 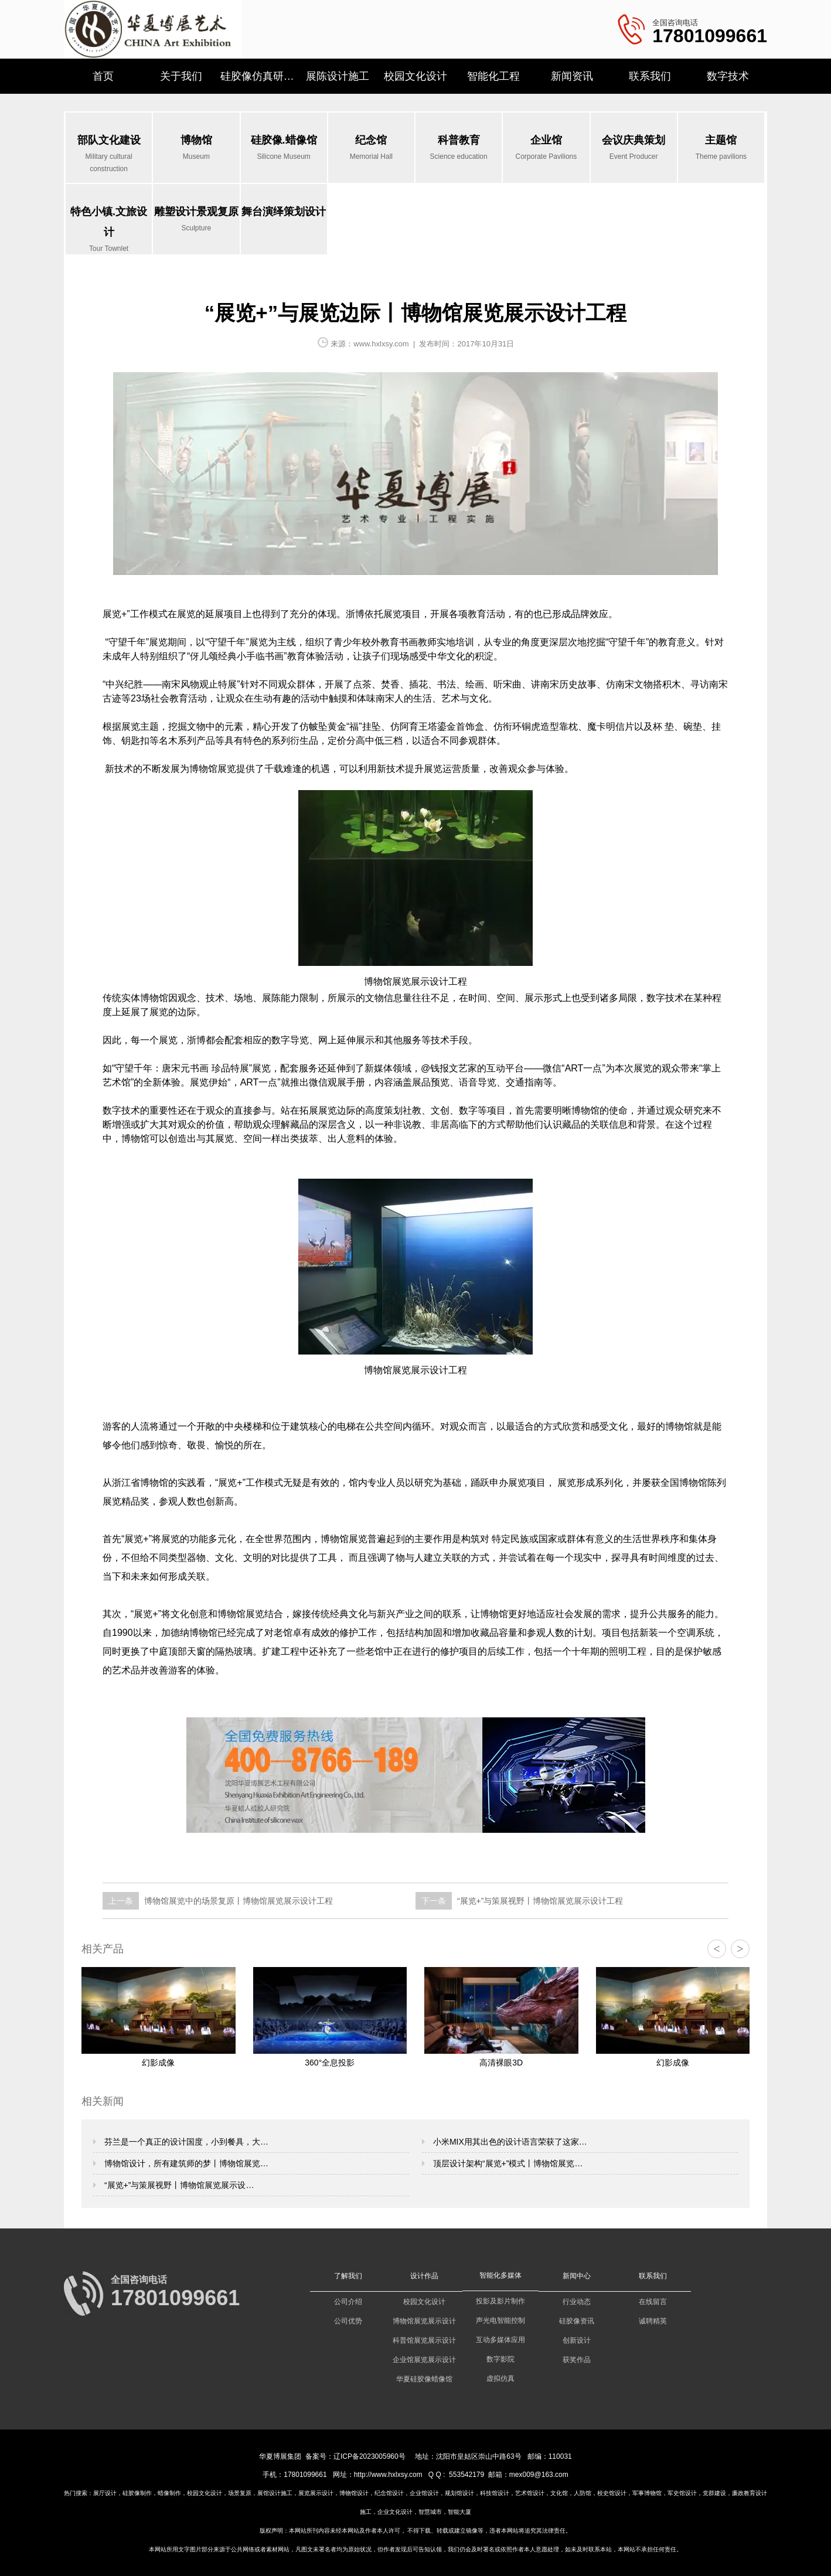 I want to click on 蜡像制作, so click(x=169, y=2493).